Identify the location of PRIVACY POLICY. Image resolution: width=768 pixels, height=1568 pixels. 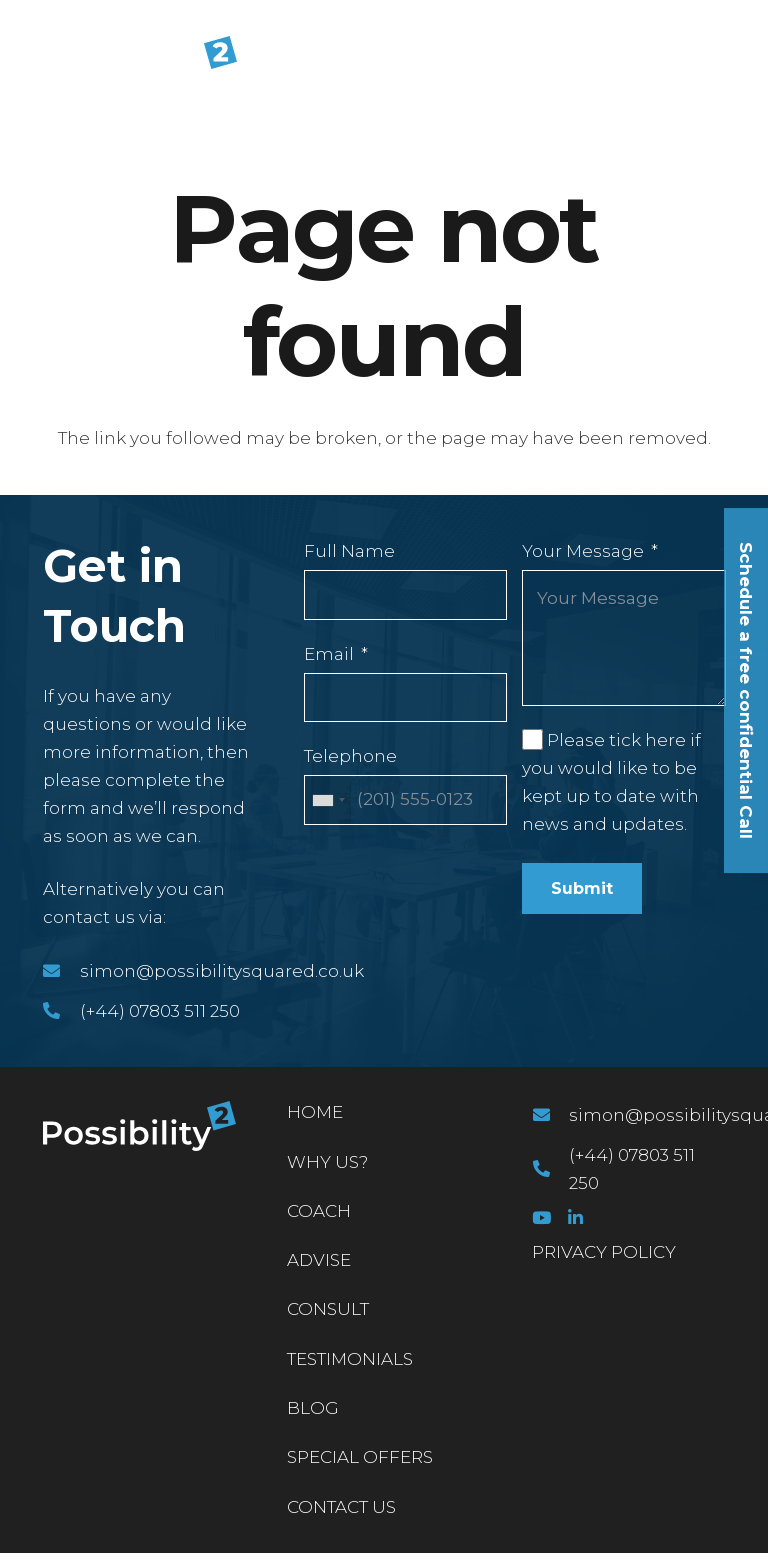
(604, 1252).